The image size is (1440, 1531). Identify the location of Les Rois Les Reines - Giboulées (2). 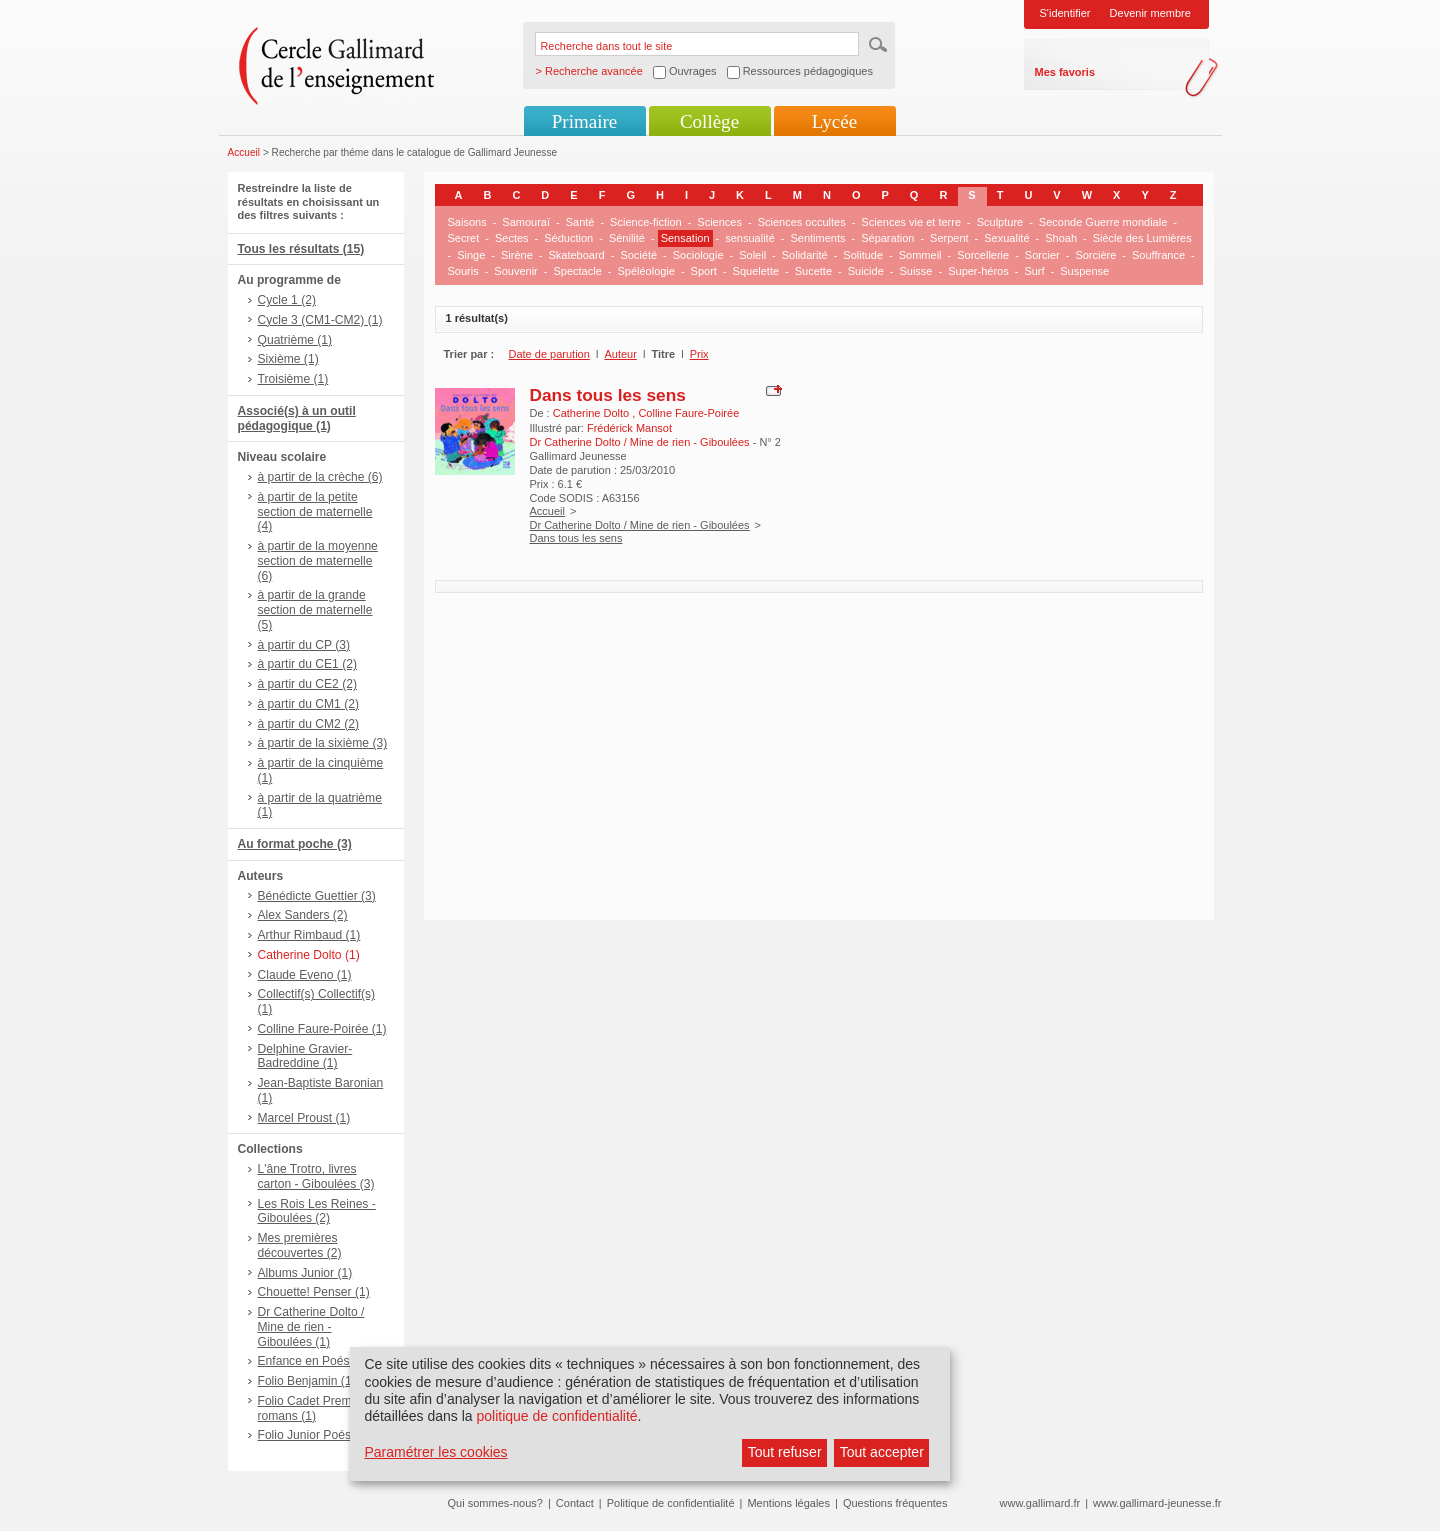
(317, 1211).